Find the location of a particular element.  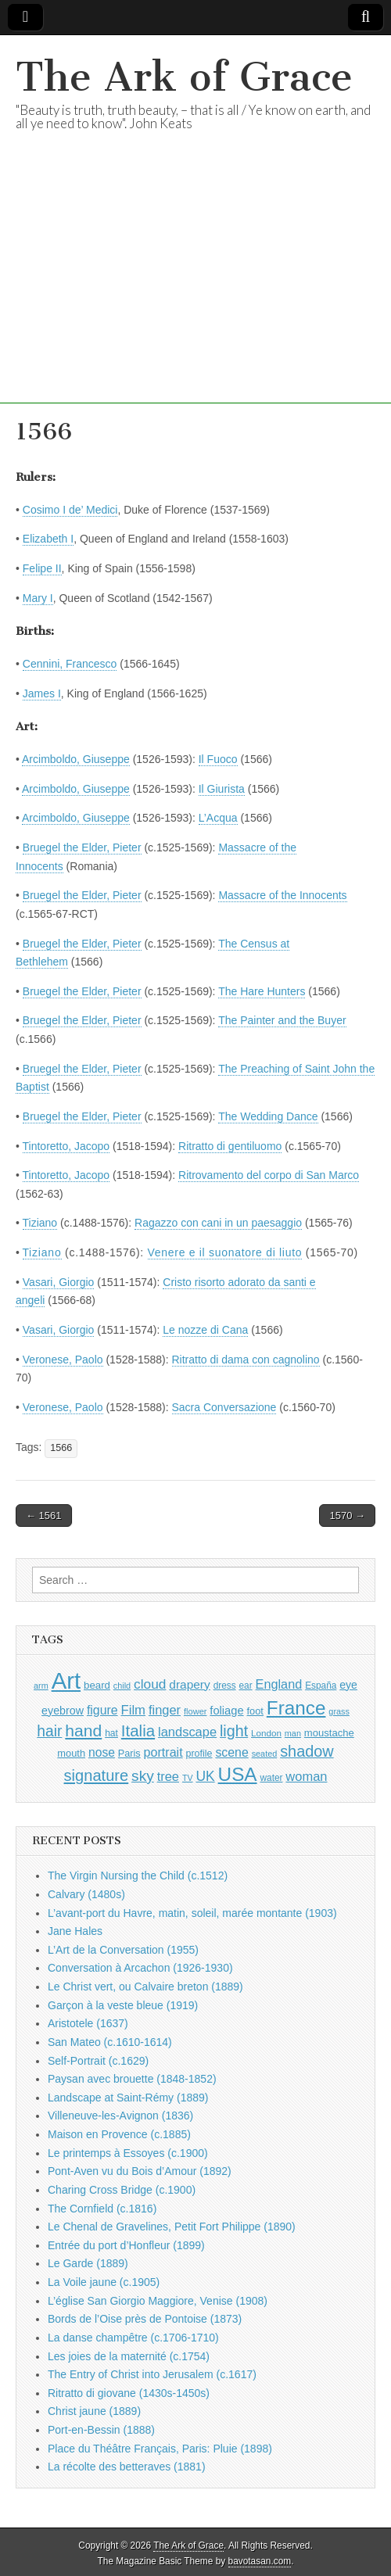

Tiziano is located at coordinates (40, 1222).